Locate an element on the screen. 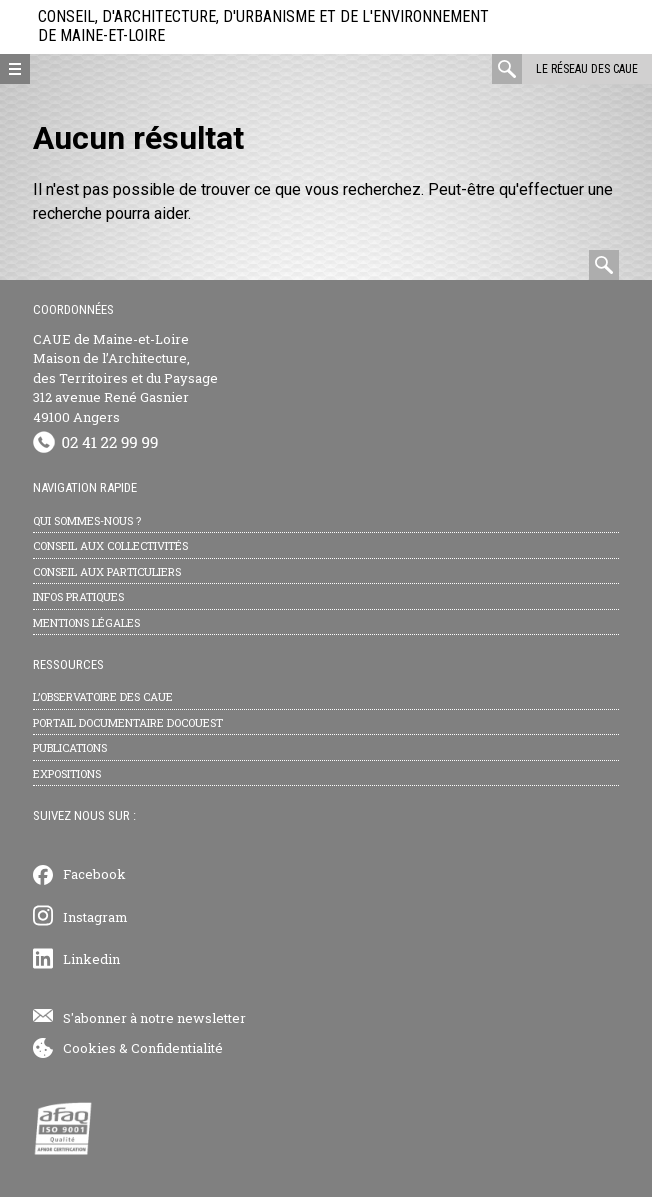 This screenshot has width=652, height=1197. S'abonner à notre newsletter is located at coordinates (154, 1018).